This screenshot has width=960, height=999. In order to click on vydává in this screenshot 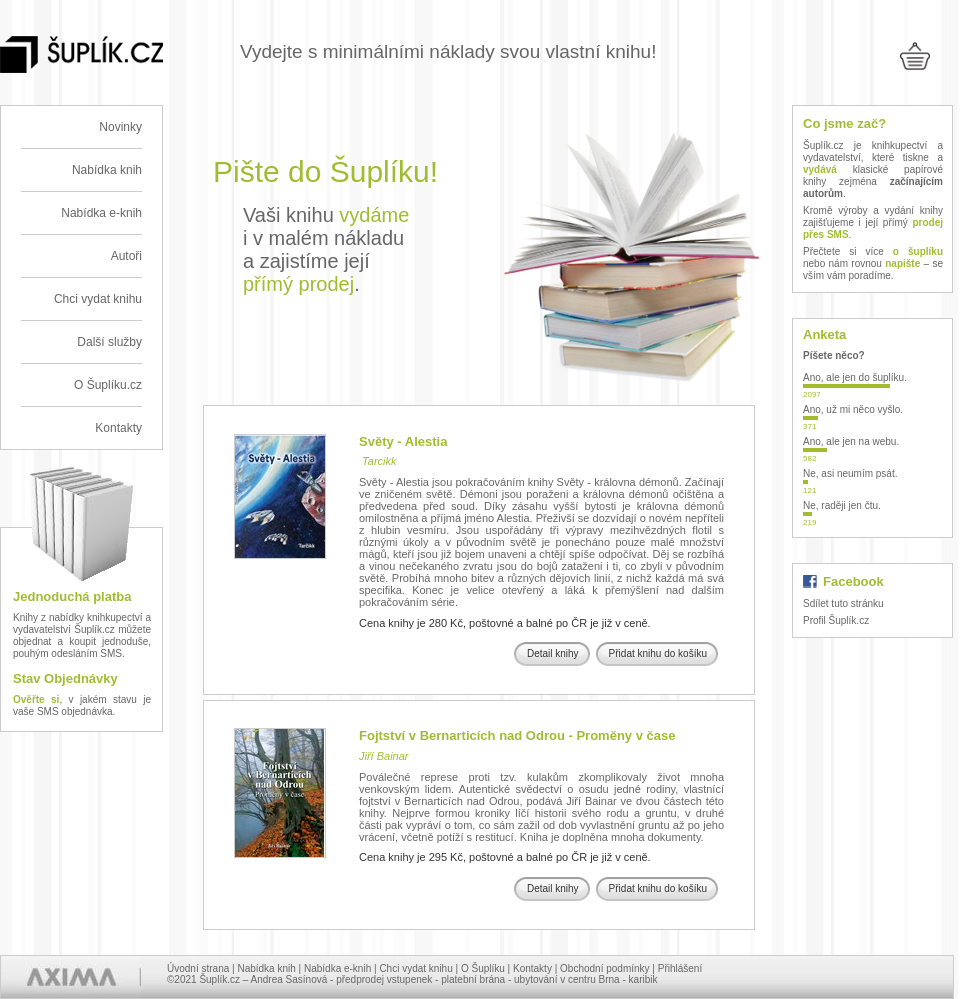, I will do `click(820, 169)`.